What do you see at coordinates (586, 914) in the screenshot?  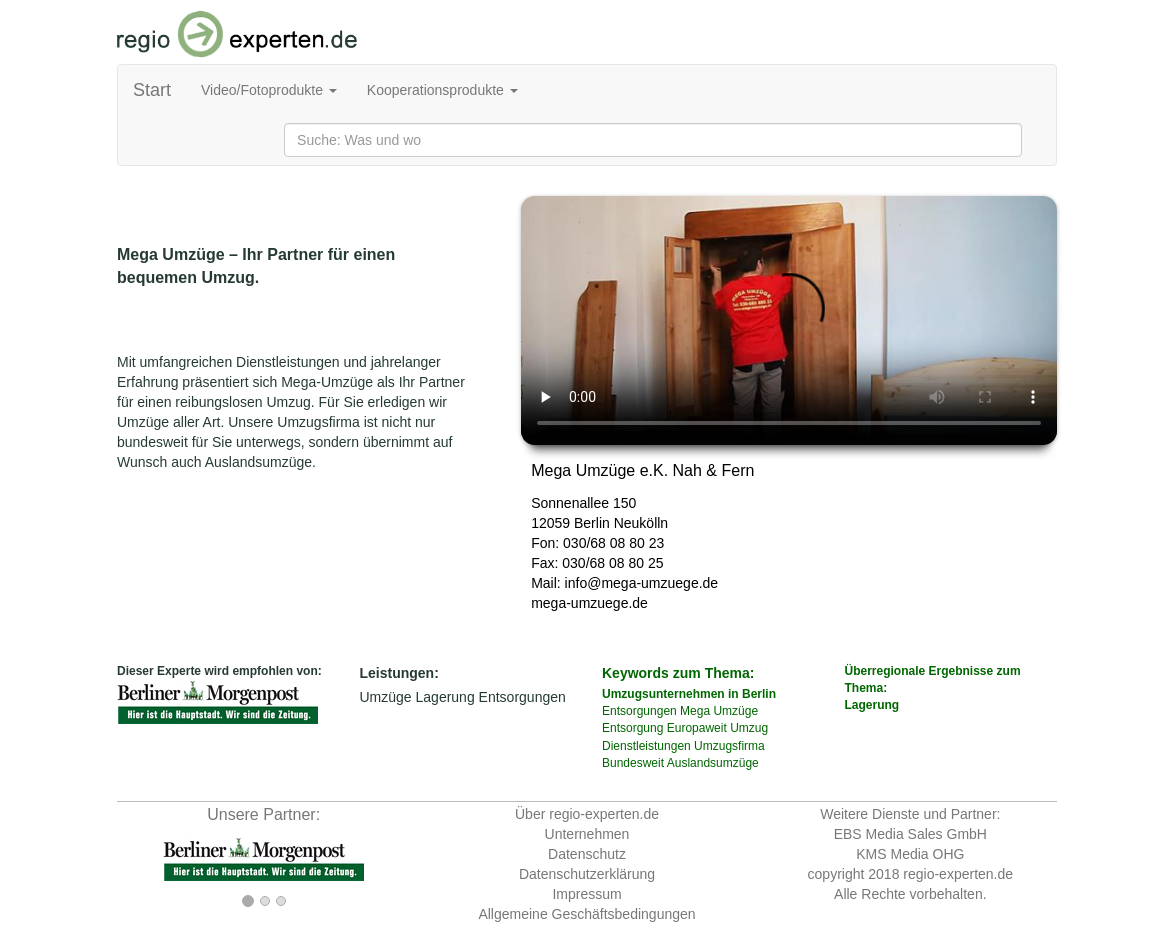 I see `Allgemeine Geschäftsbedingungen` at bounding box center [586, 914].